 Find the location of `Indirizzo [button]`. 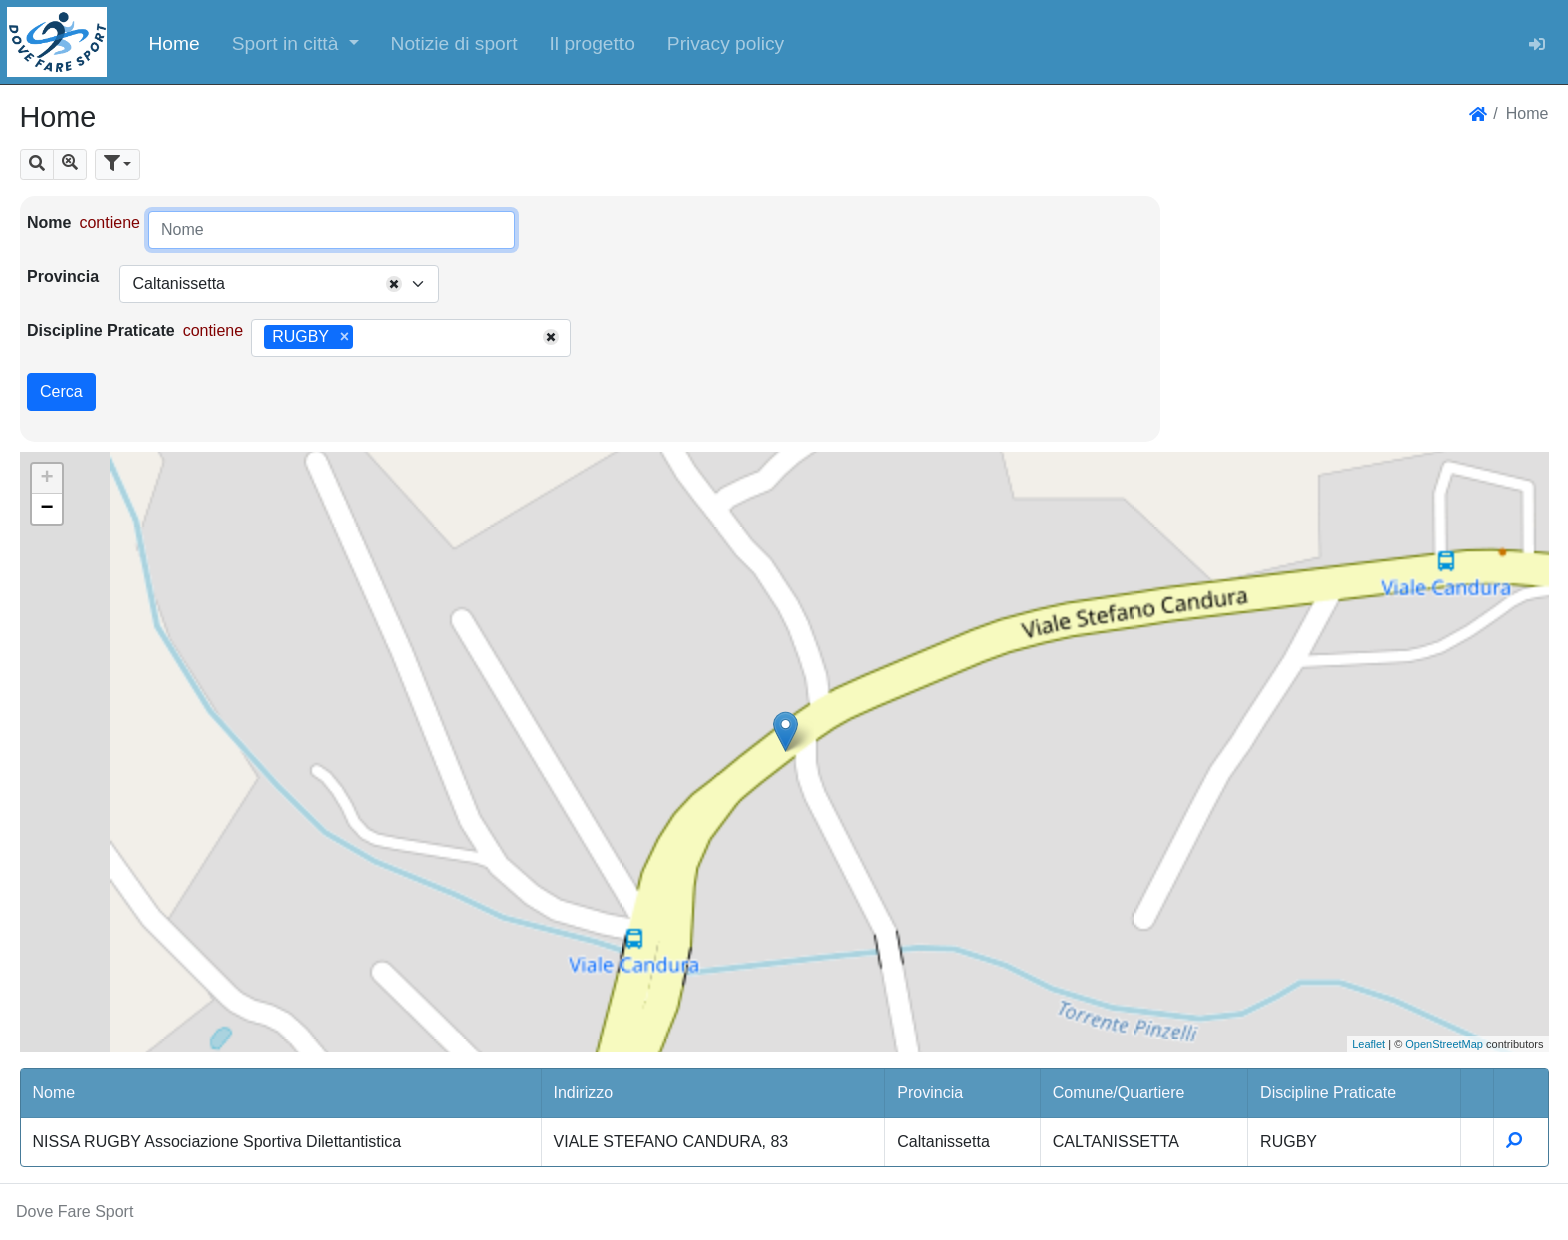

Indirizzo [button] is located at coordinates (584, 1092).